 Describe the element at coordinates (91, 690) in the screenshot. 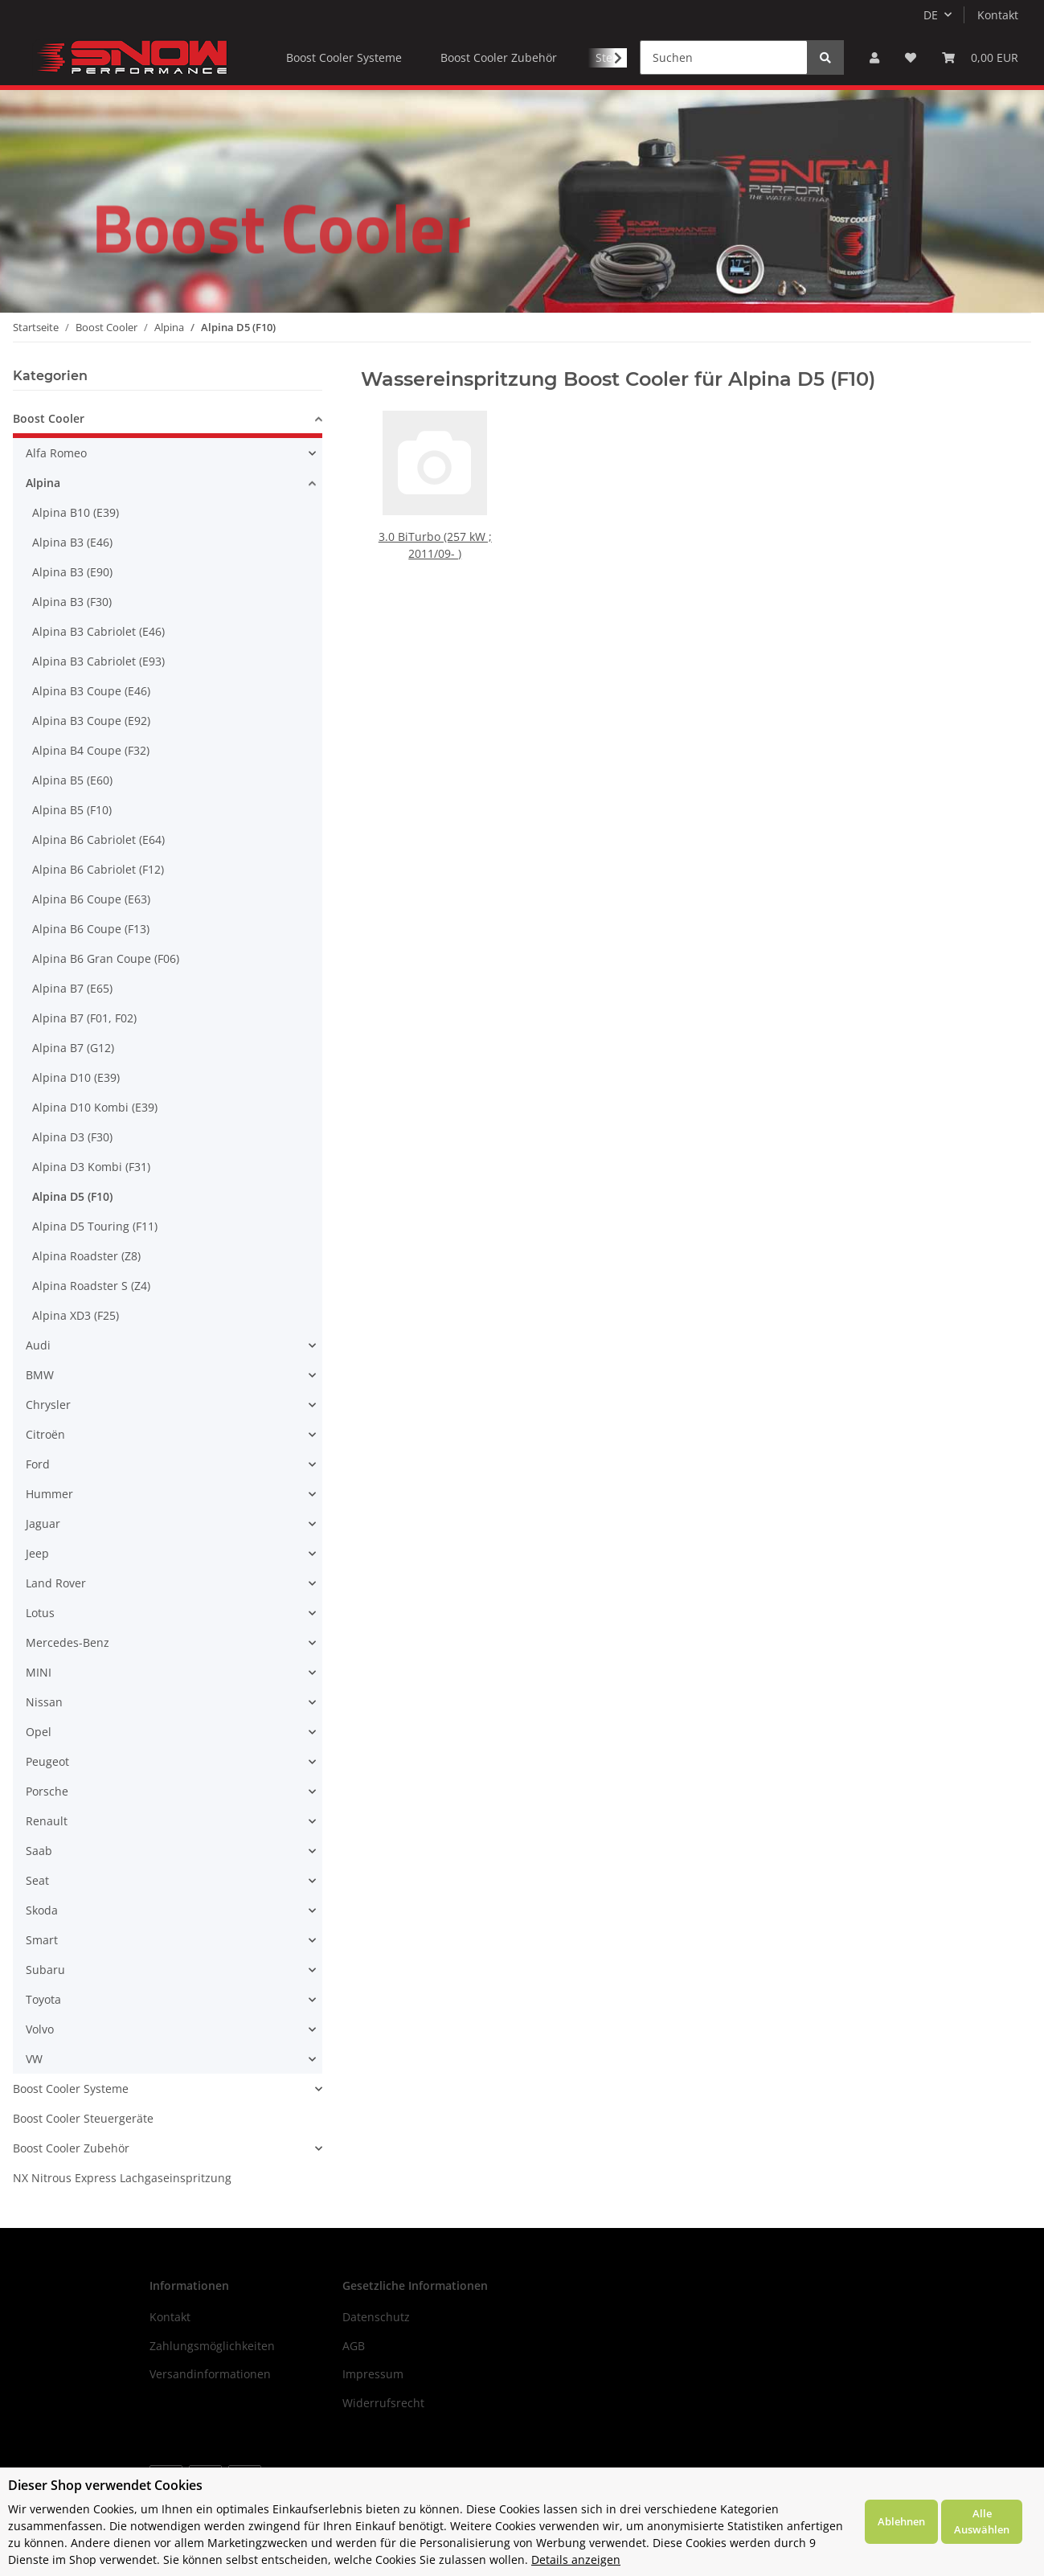

I see `Alpina B3 Coupe (E46)` at that location.